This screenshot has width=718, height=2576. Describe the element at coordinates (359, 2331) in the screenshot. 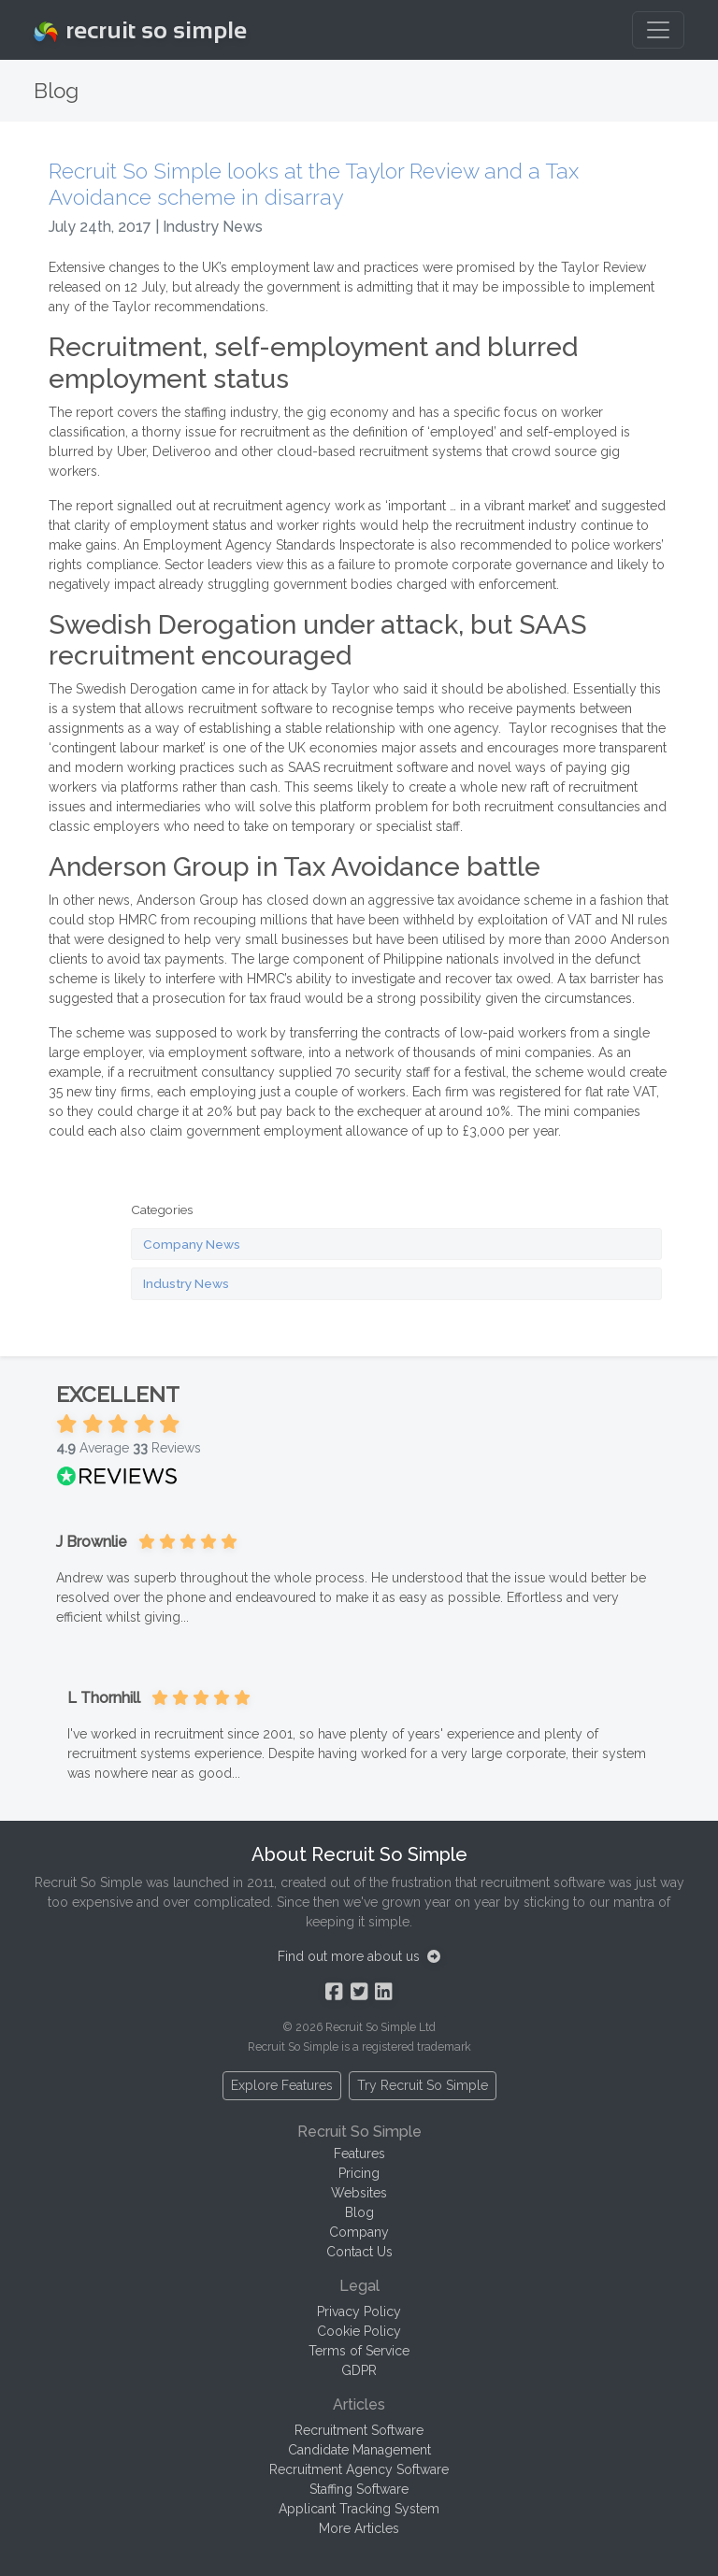

I see `Cookie Policy` at that location.